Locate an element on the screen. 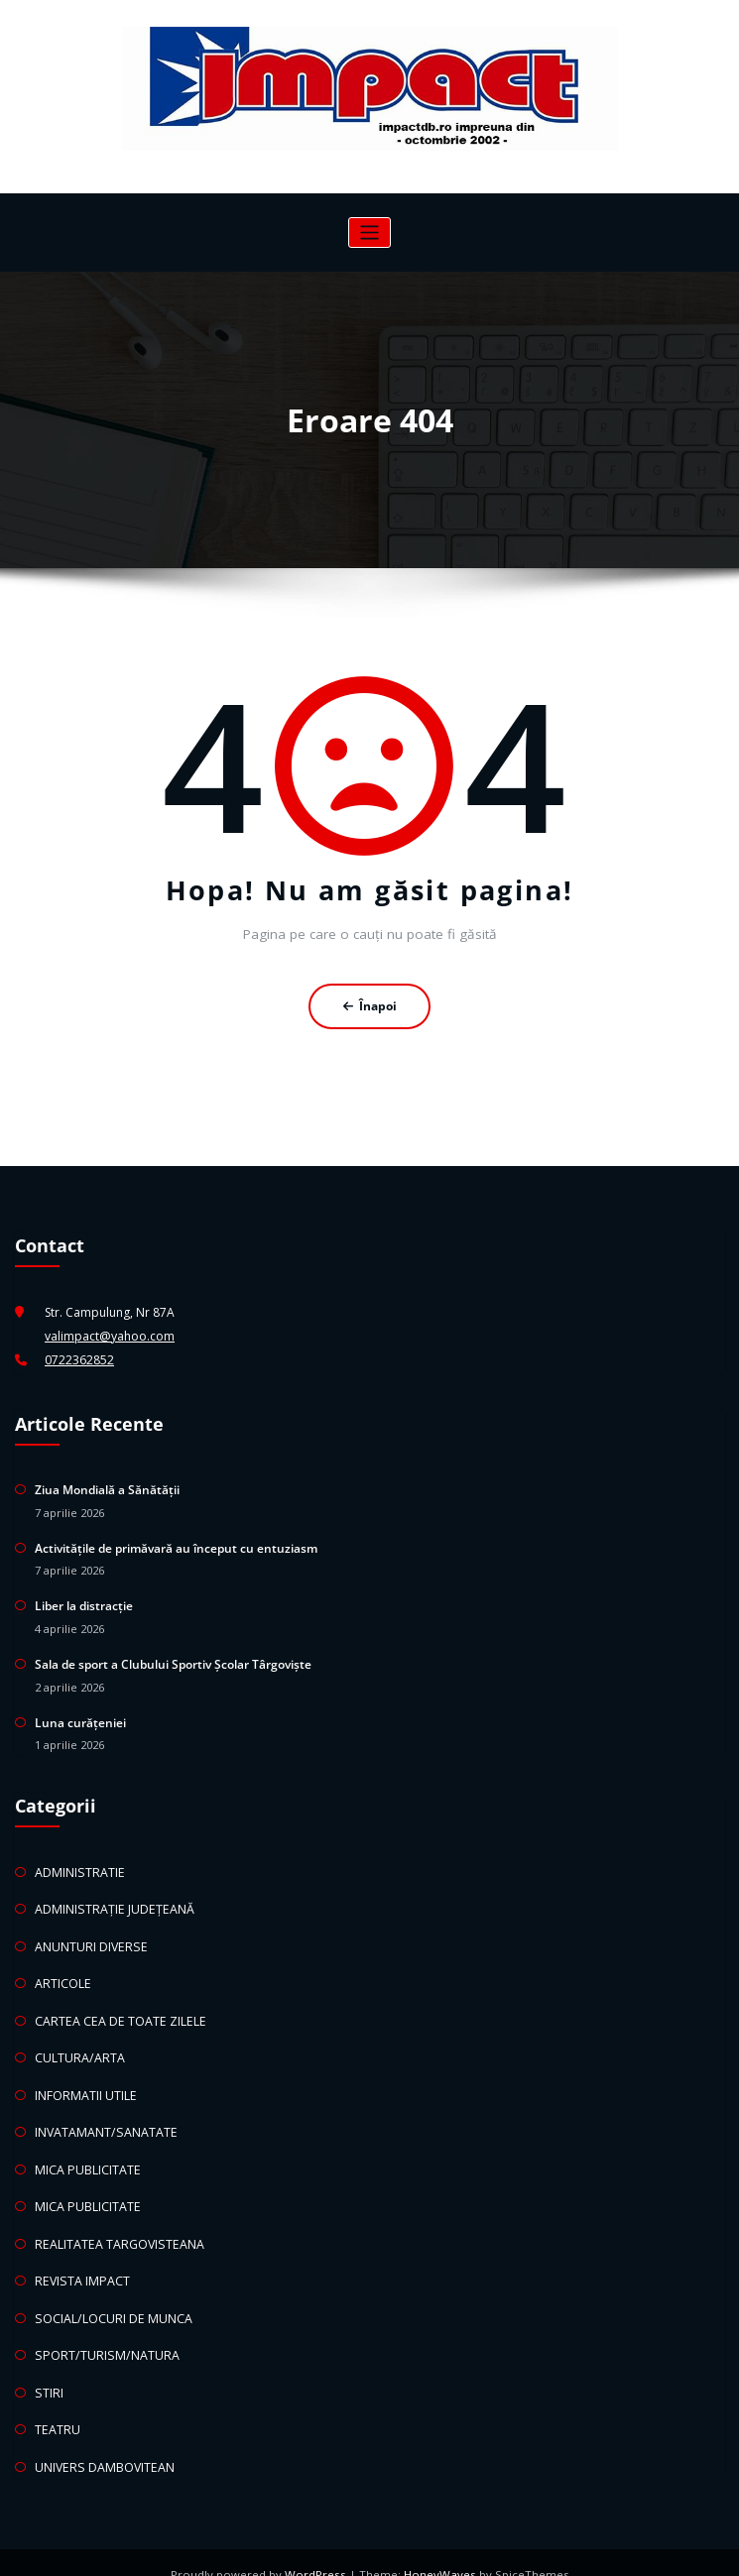  ADMINISTRATIE is located at coordinates (77, 1863).